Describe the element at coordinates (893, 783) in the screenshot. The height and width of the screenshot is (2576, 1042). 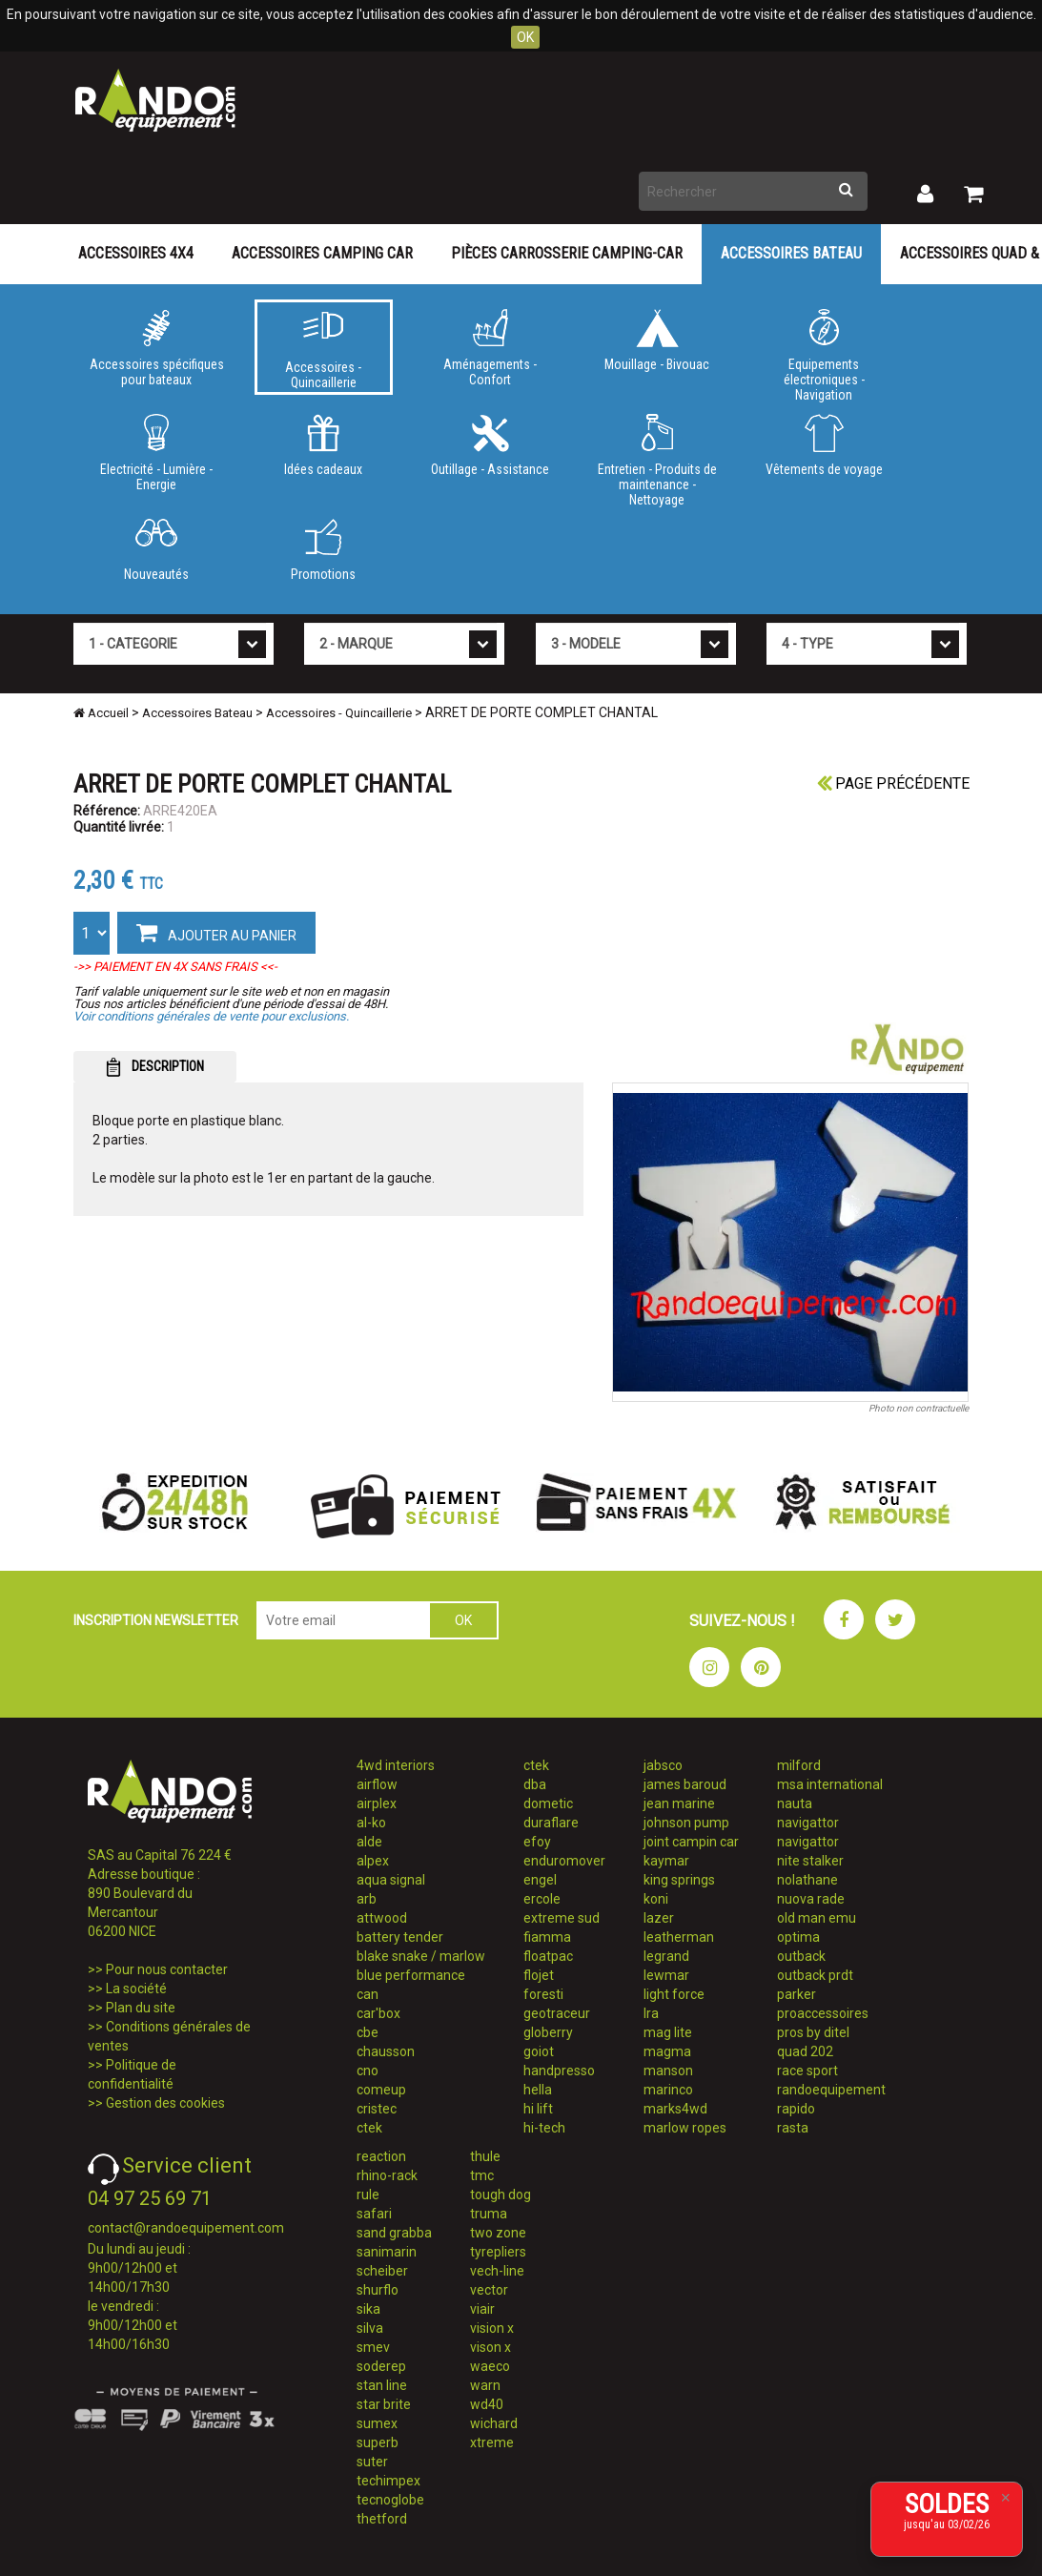
I see `Page précédente` at that location.